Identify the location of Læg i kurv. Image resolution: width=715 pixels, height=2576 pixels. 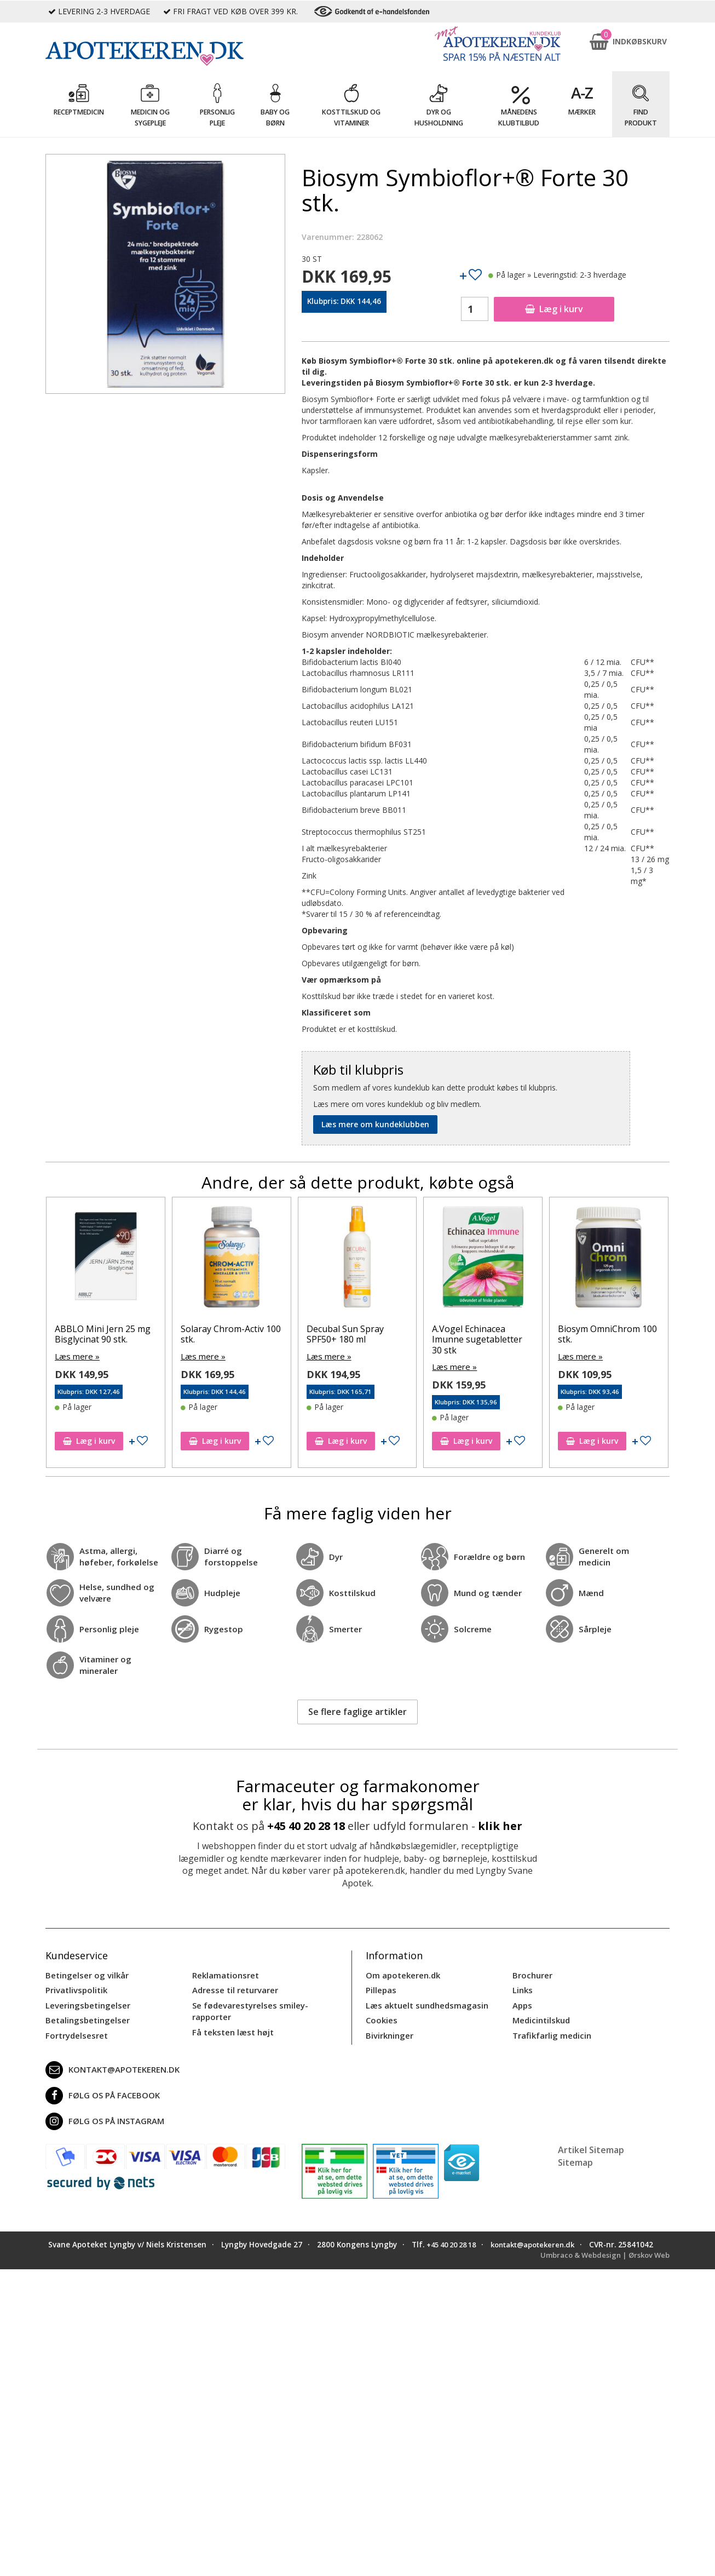
(554, 309).